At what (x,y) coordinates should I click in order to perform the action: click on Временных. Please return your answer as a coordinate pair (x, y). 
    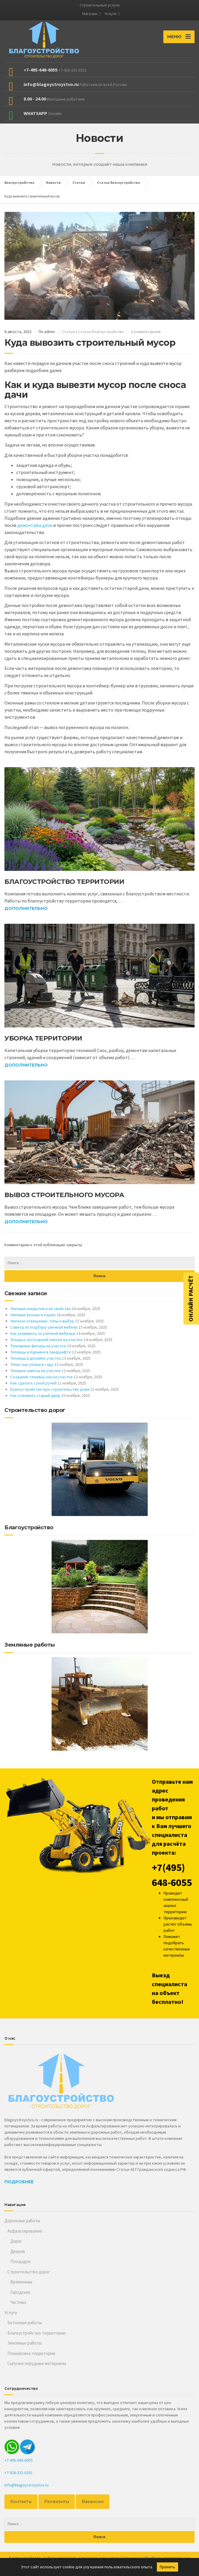
    Looking at the image, I should click on (21, 2282).